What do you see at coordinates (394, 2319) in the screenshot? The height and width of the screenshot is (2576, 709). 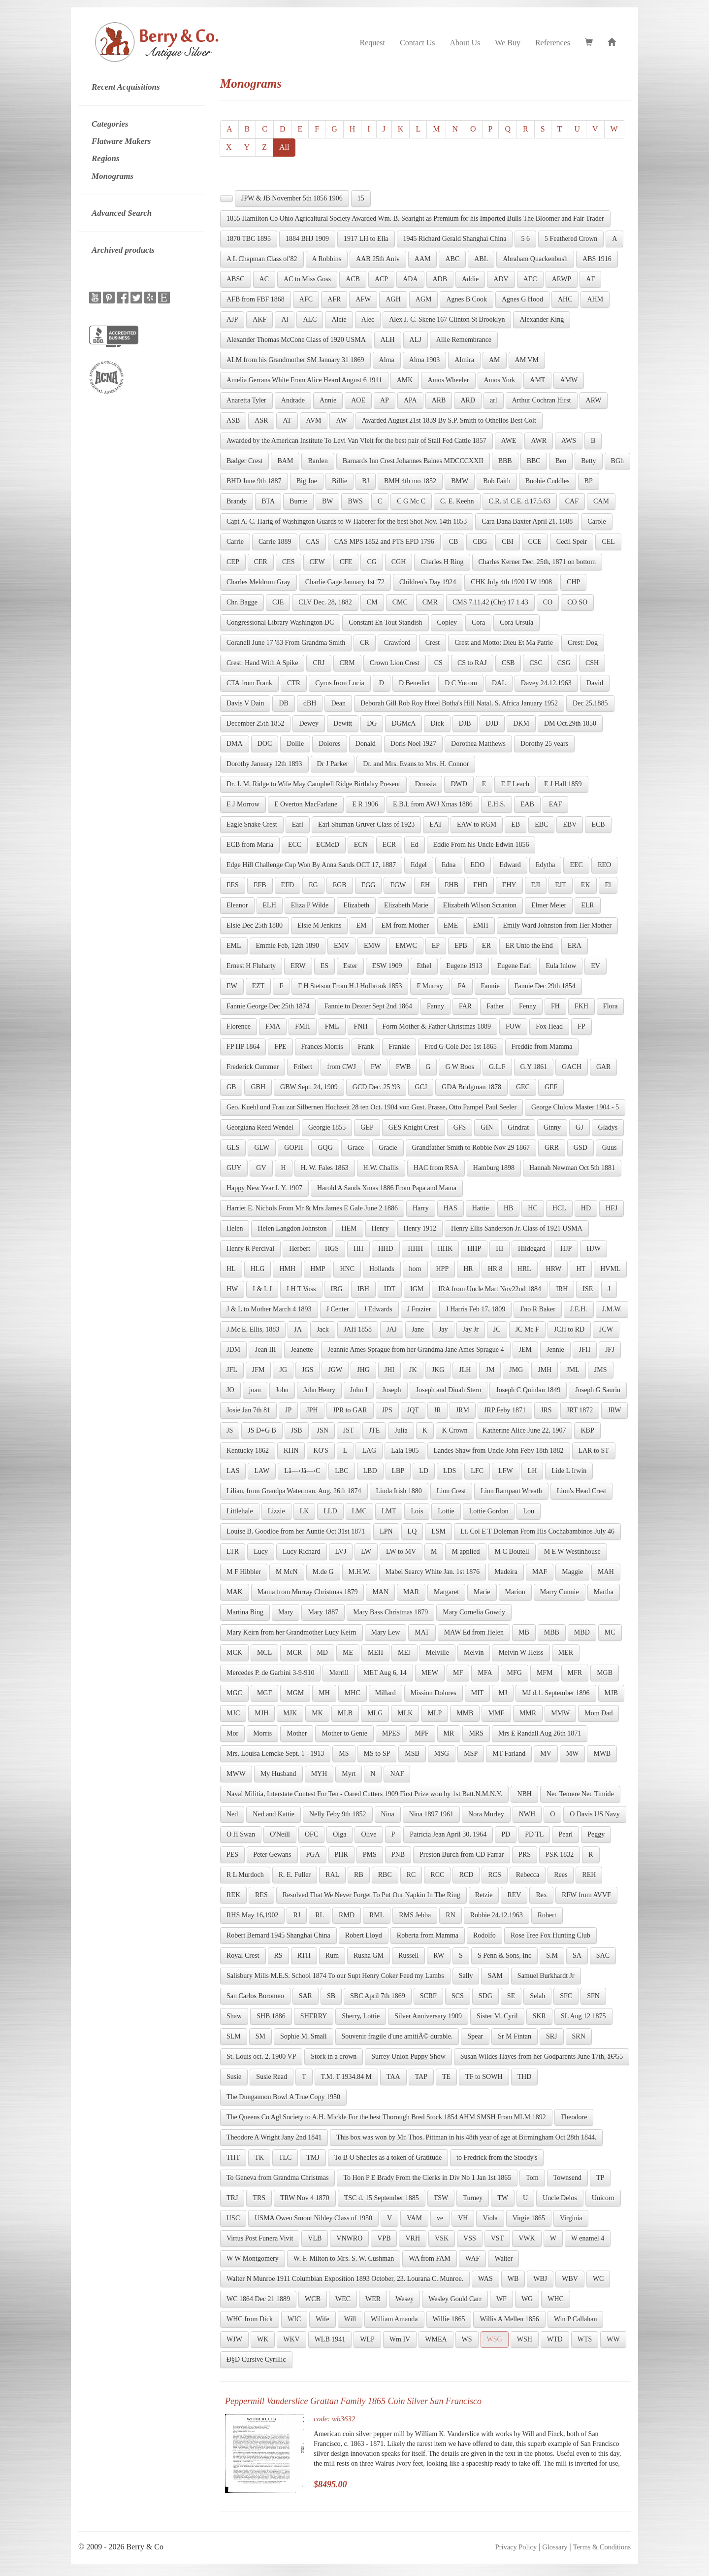 I see `William Amanda` at bounding box center [394, 2319].